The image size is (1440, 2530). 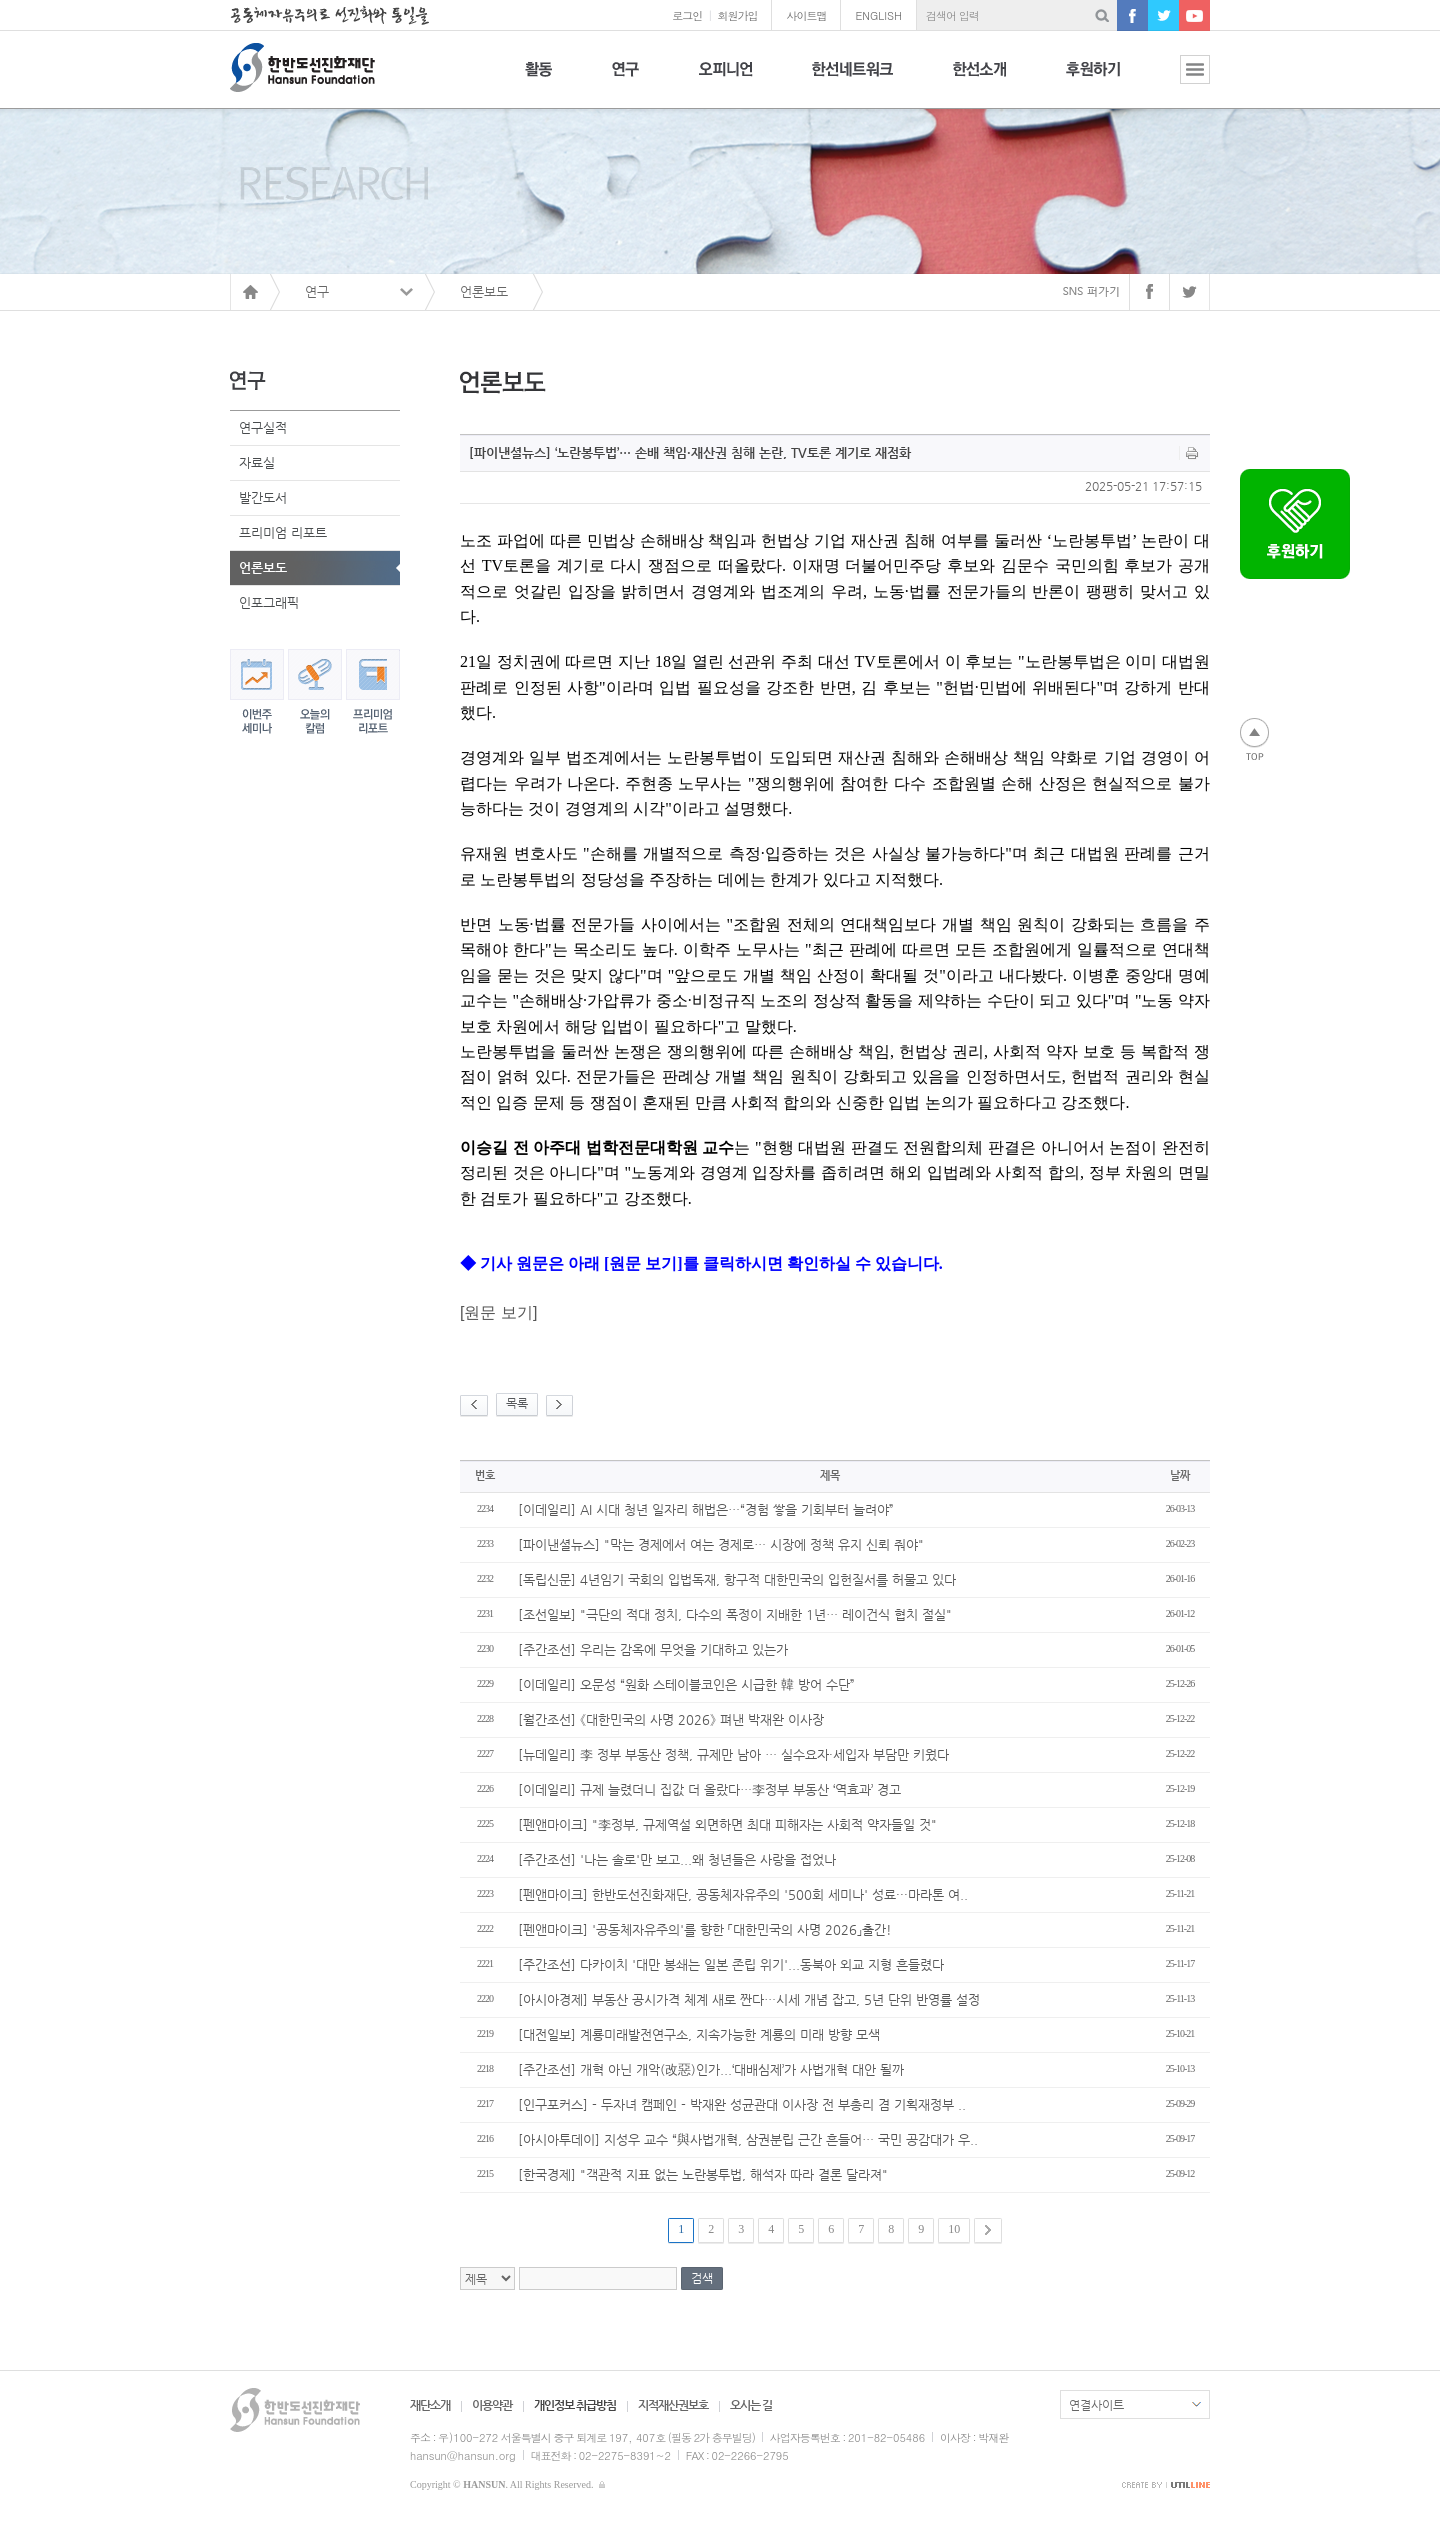 I want to click on [한국경제] "객관적 지표 없는 노란봉투법, 해석자 따라 결론 달라져", so click(x=703, y=2174).